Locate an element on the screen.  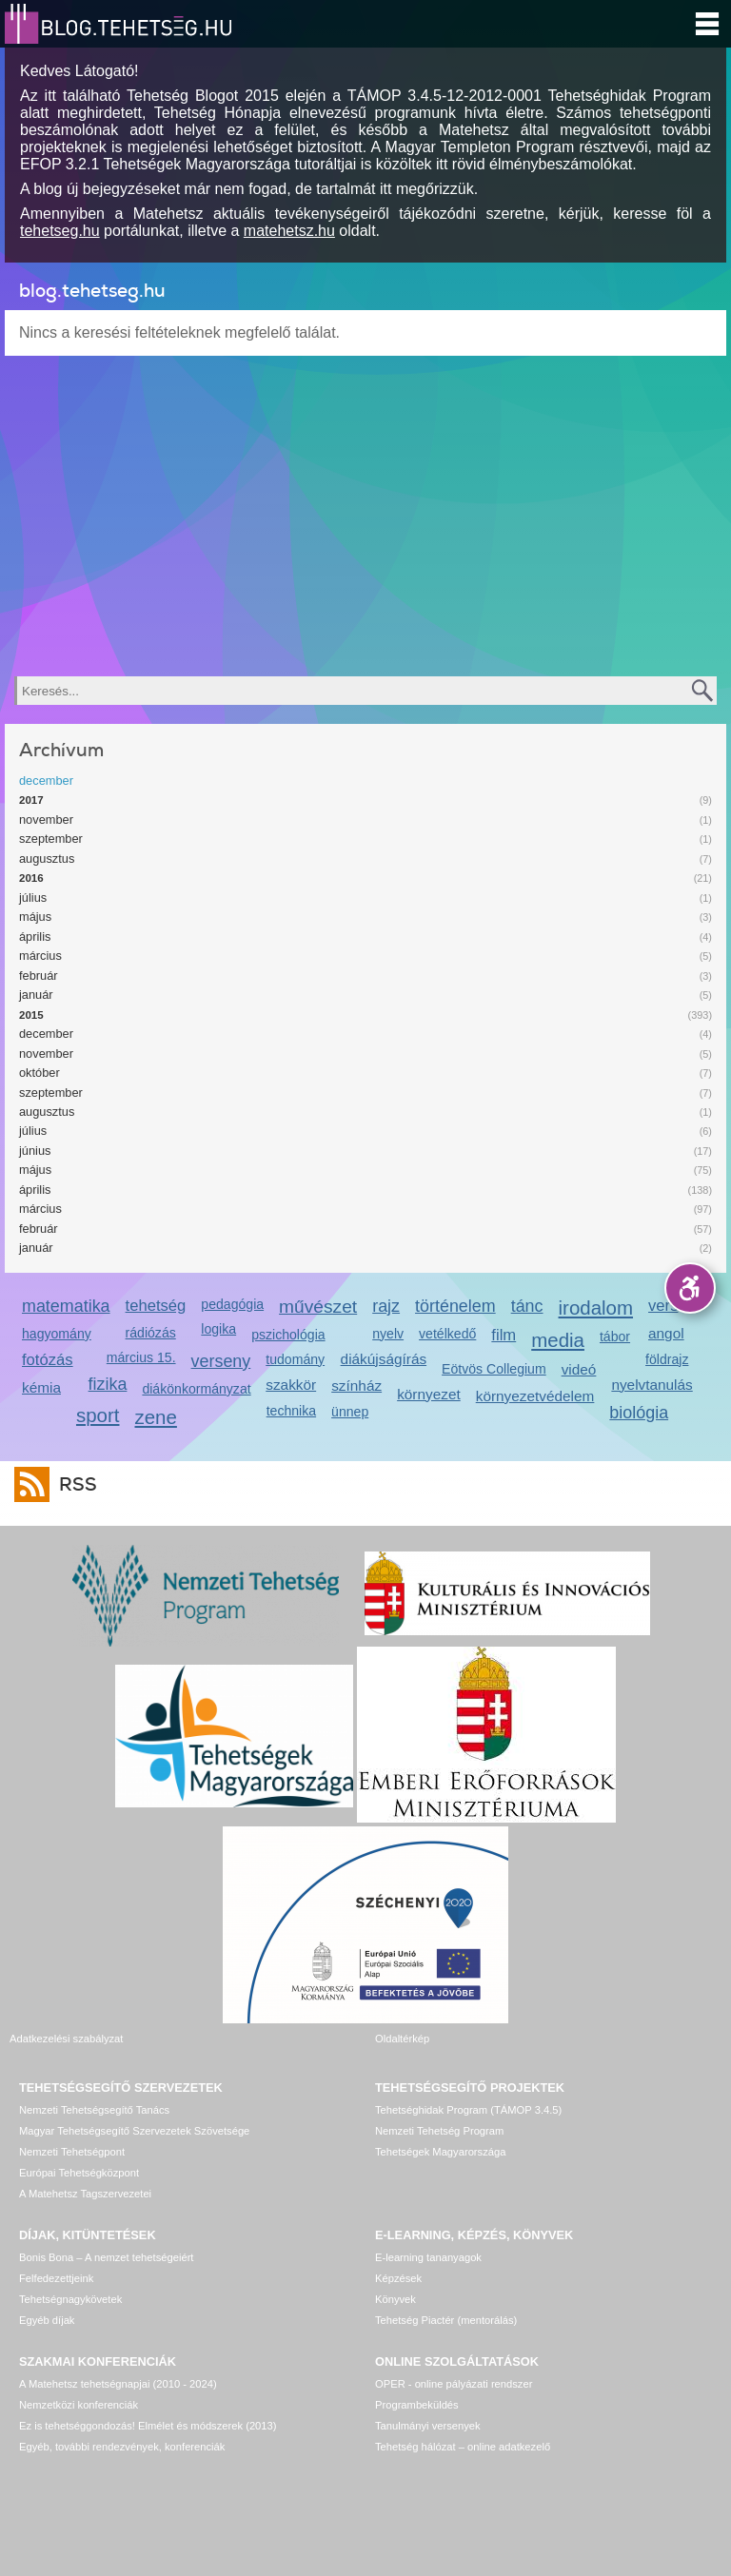
pedagógia is located at coordinates (232, 1304).